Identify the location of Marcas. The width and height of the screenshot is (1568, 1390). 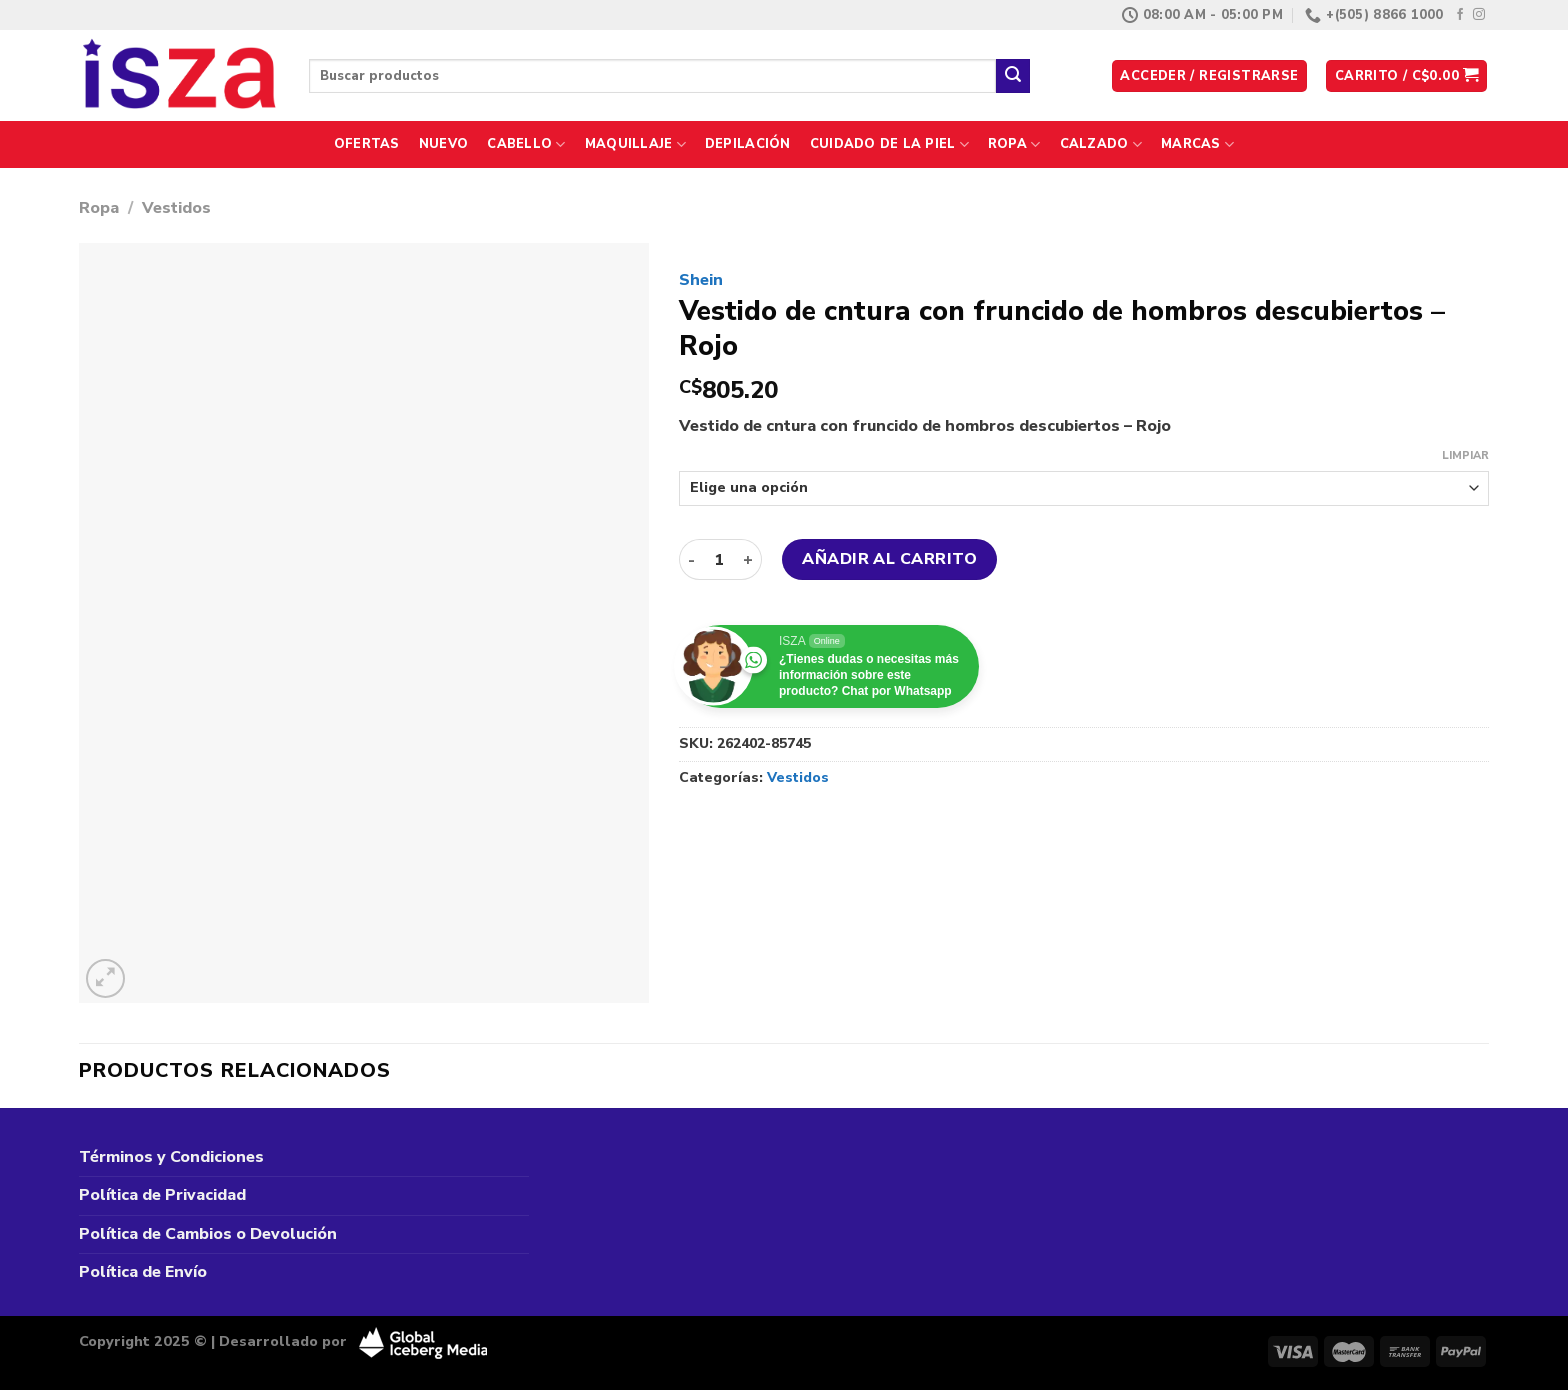
(1197, 144).